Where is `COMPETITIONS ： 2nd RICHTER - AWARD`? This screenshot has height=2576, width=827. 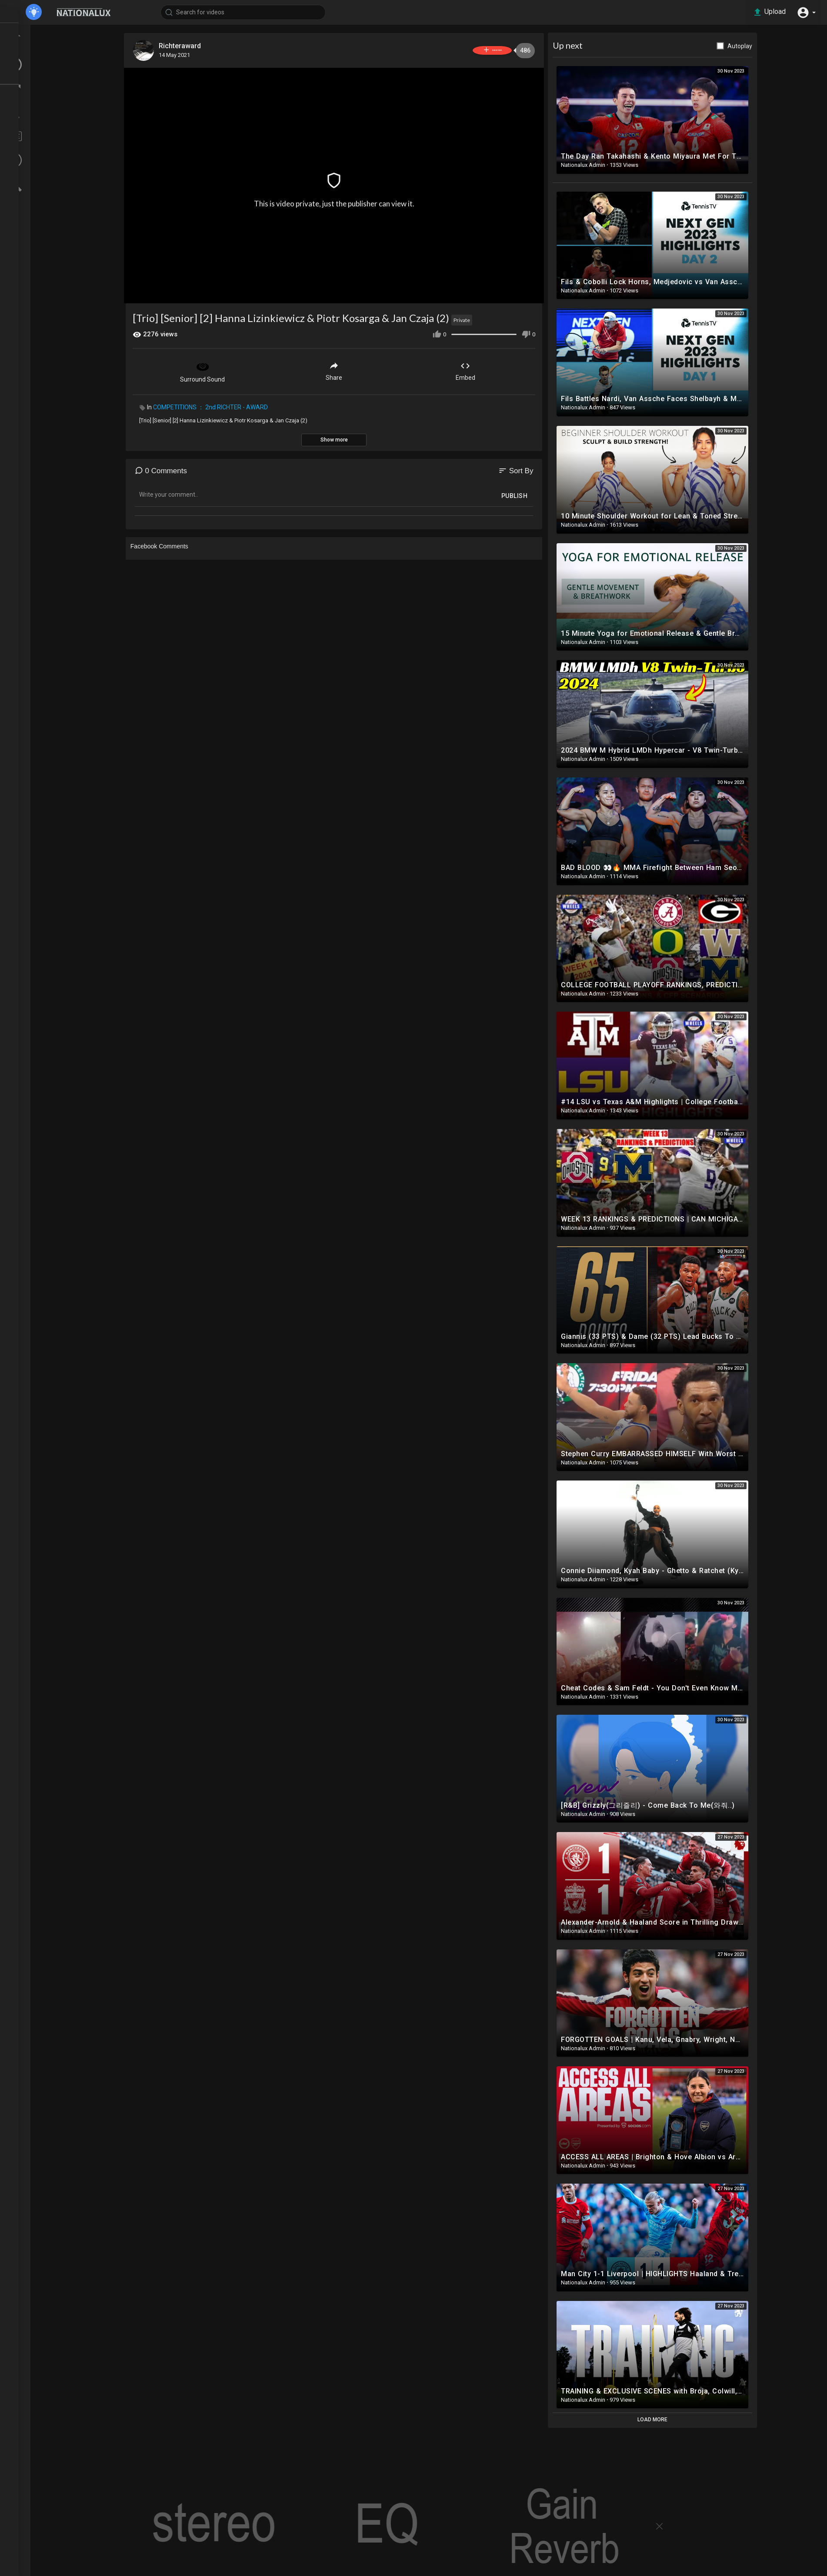
COMPETITIONS ： 2nd RICHTER - AWARD is located at coordinates (234, 405).